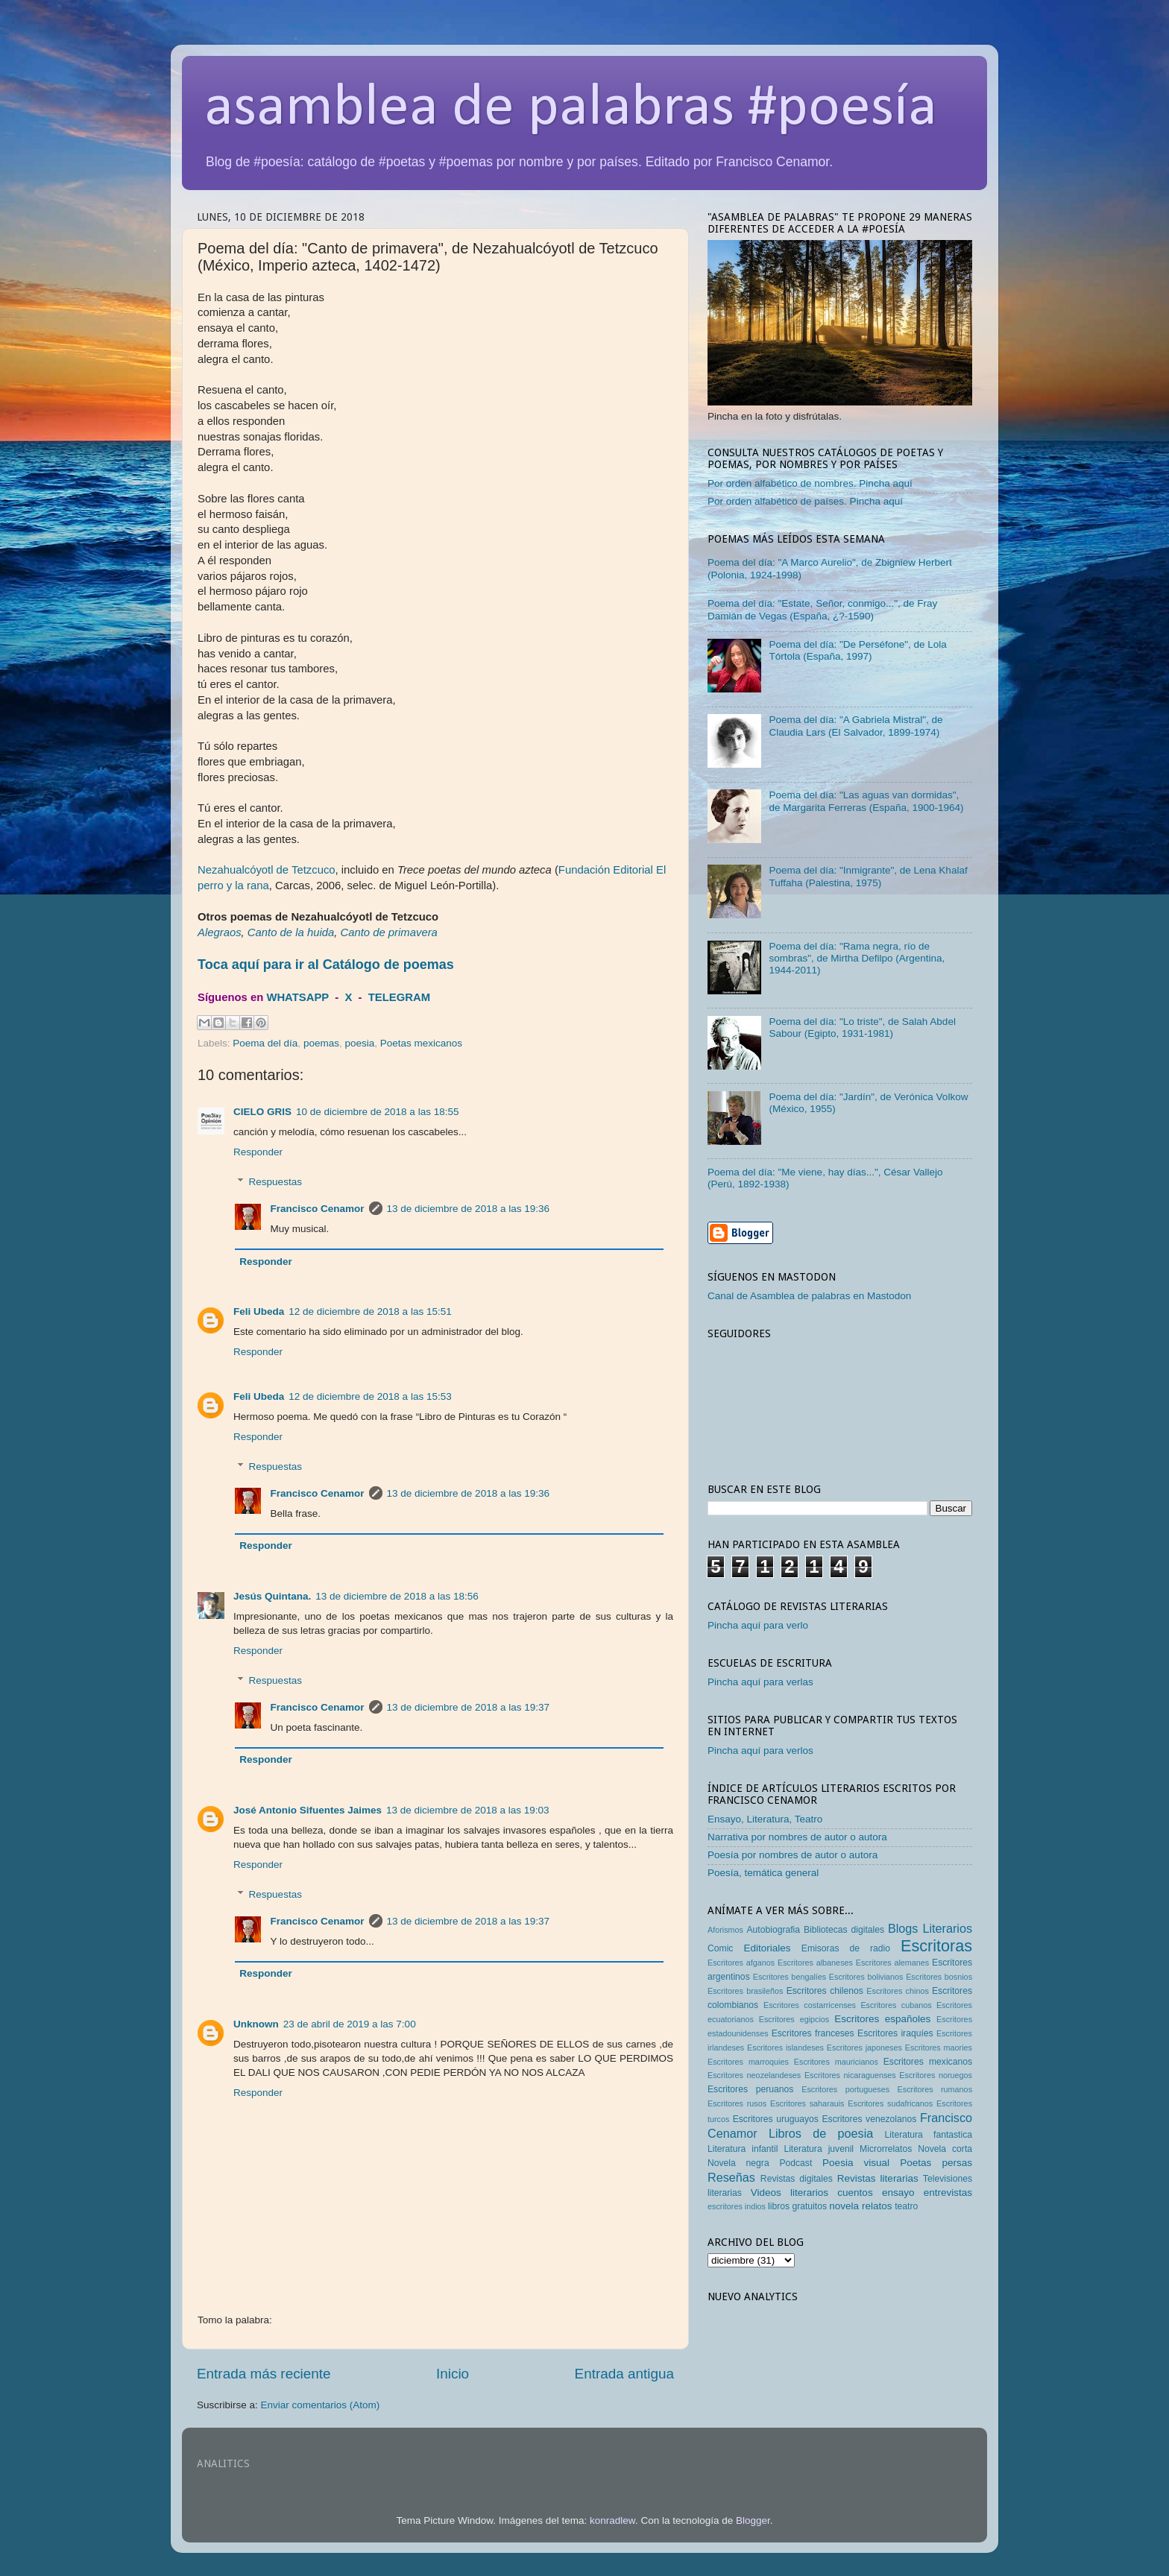 The image size is (1169, 2576). What do you see at coordinates (741, 1962) in the screenshot?
I see `Escritores afganos` at bounding box center [741, 1962].